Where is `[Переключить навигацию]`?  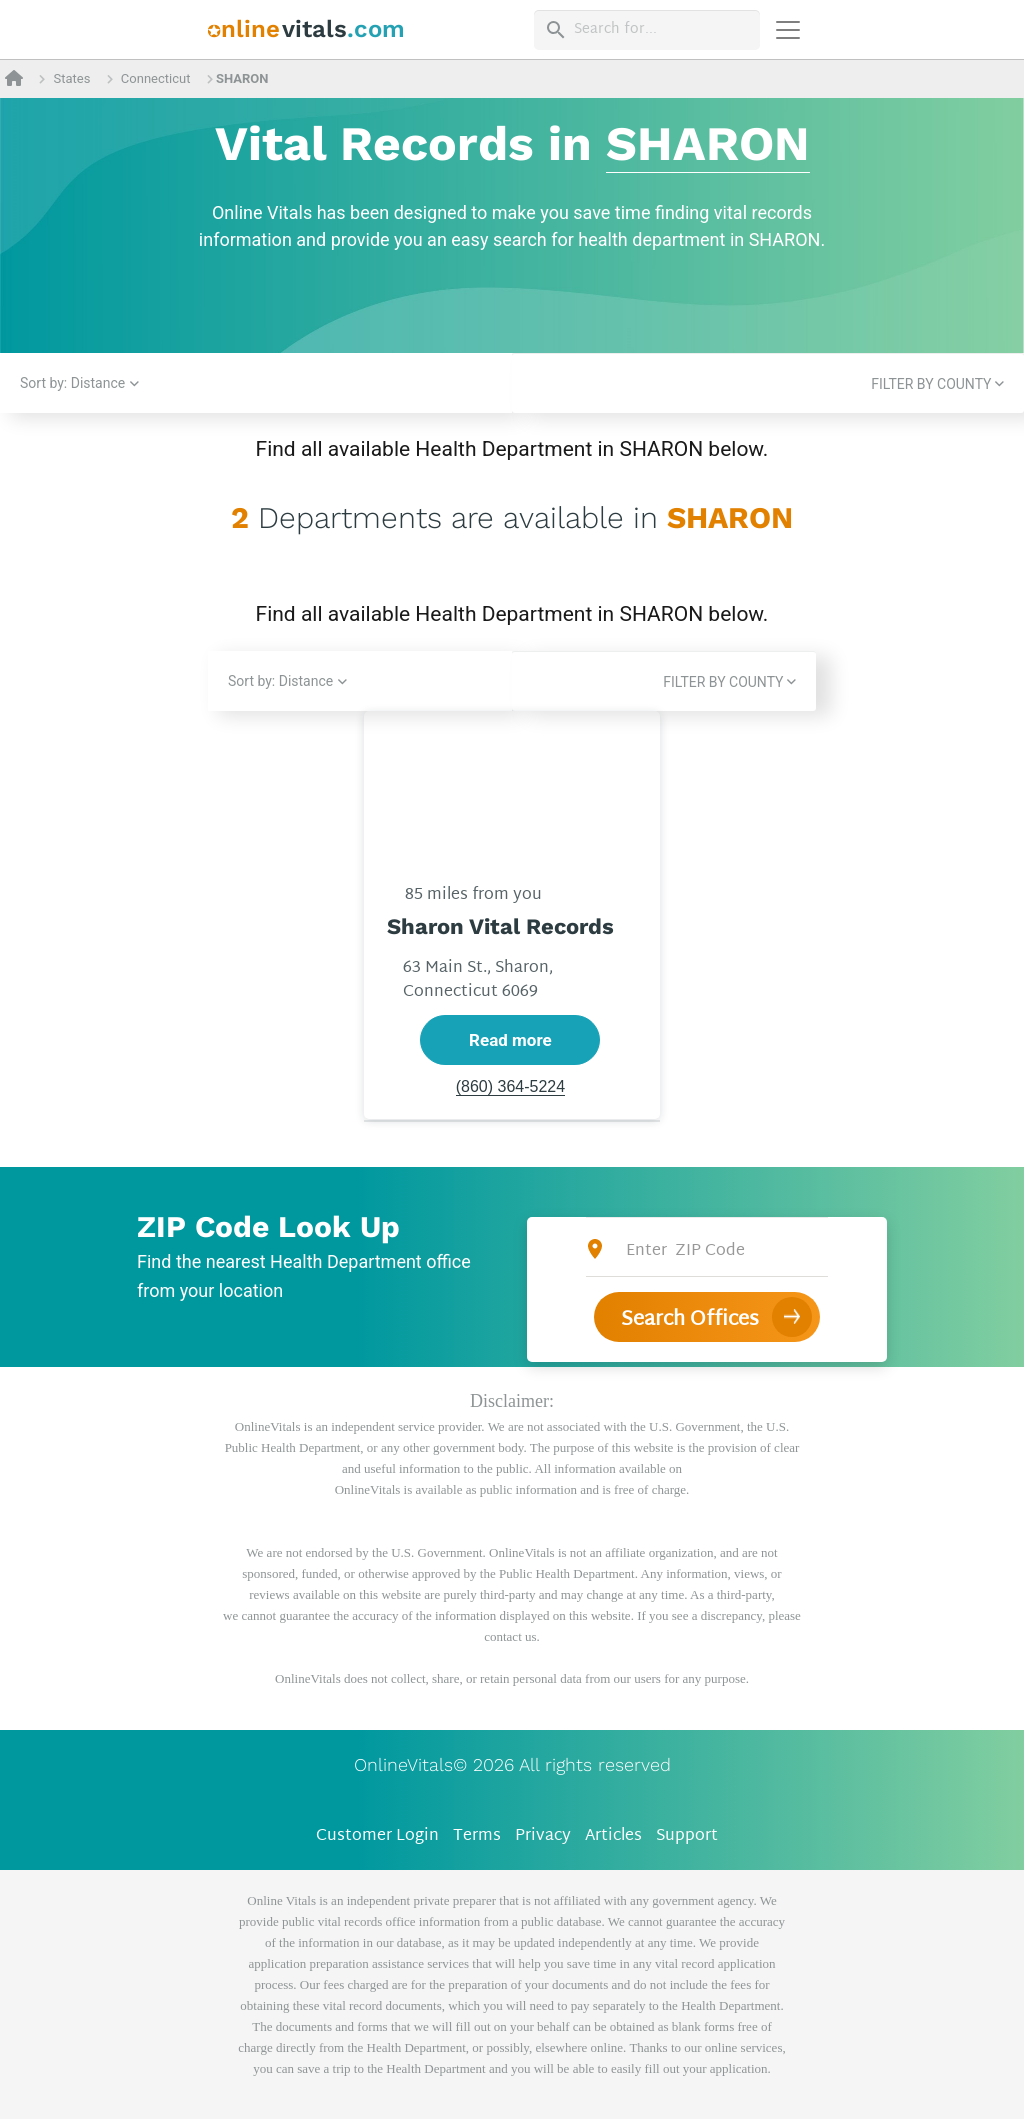 [Переключить навигацию] is located at coordinates (788, 30).